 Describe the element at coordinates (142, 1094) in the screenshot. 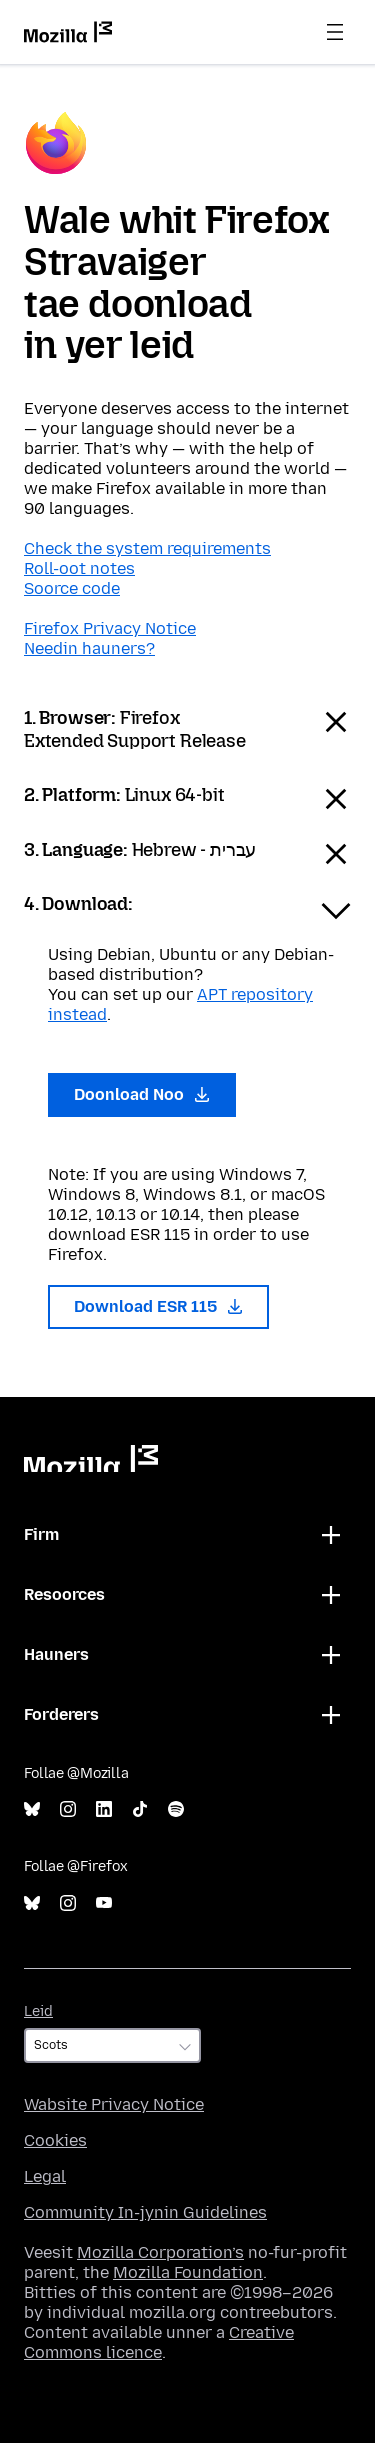

I see `Doonload Noo` at that location.